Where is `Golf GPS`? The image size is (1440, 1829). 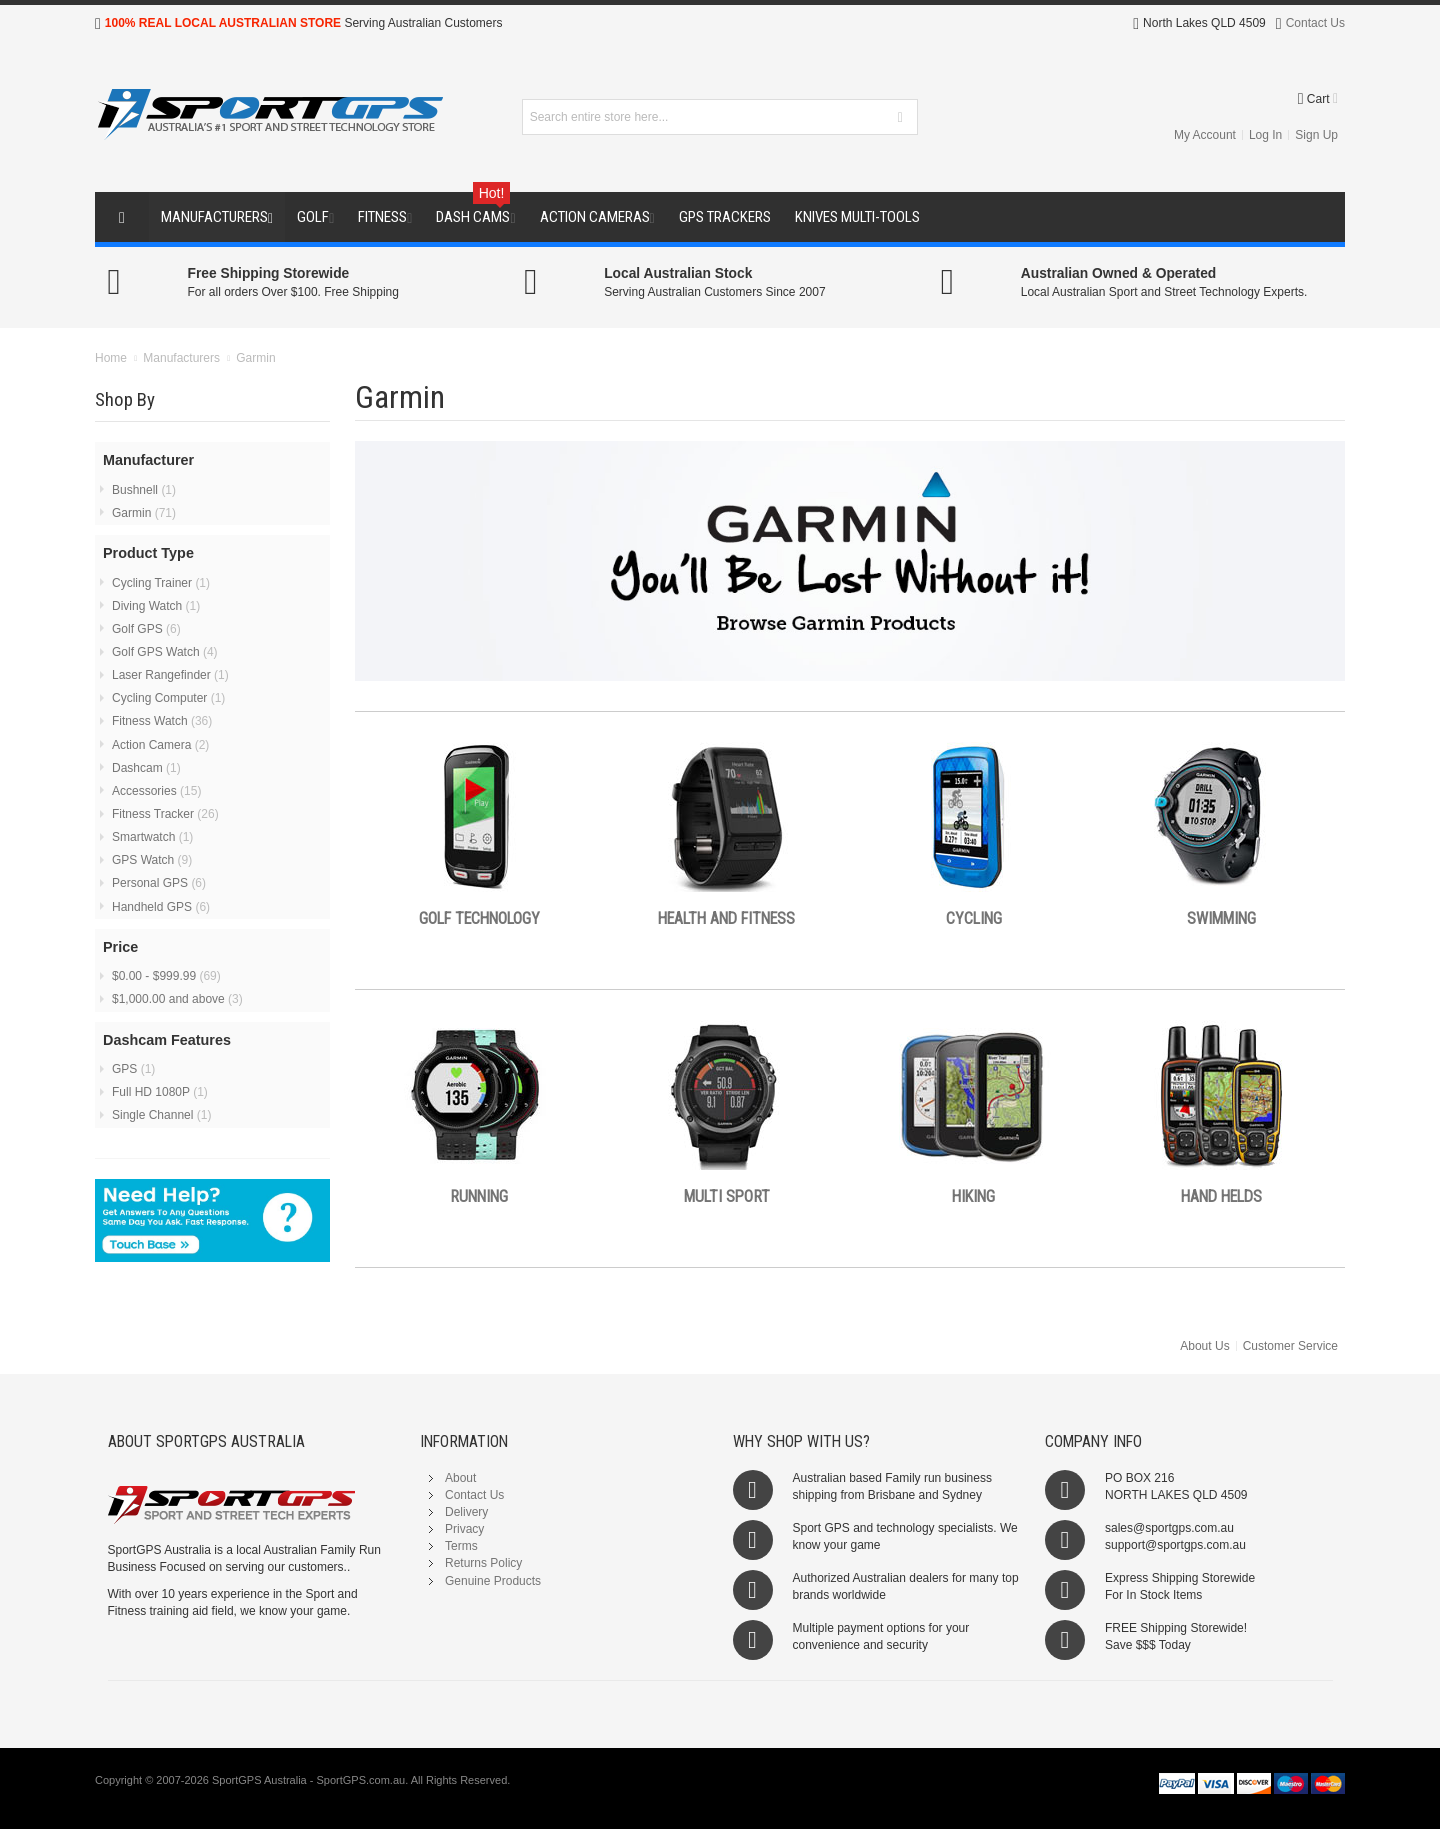 Golf GPS is located at coordinates (146, 629).